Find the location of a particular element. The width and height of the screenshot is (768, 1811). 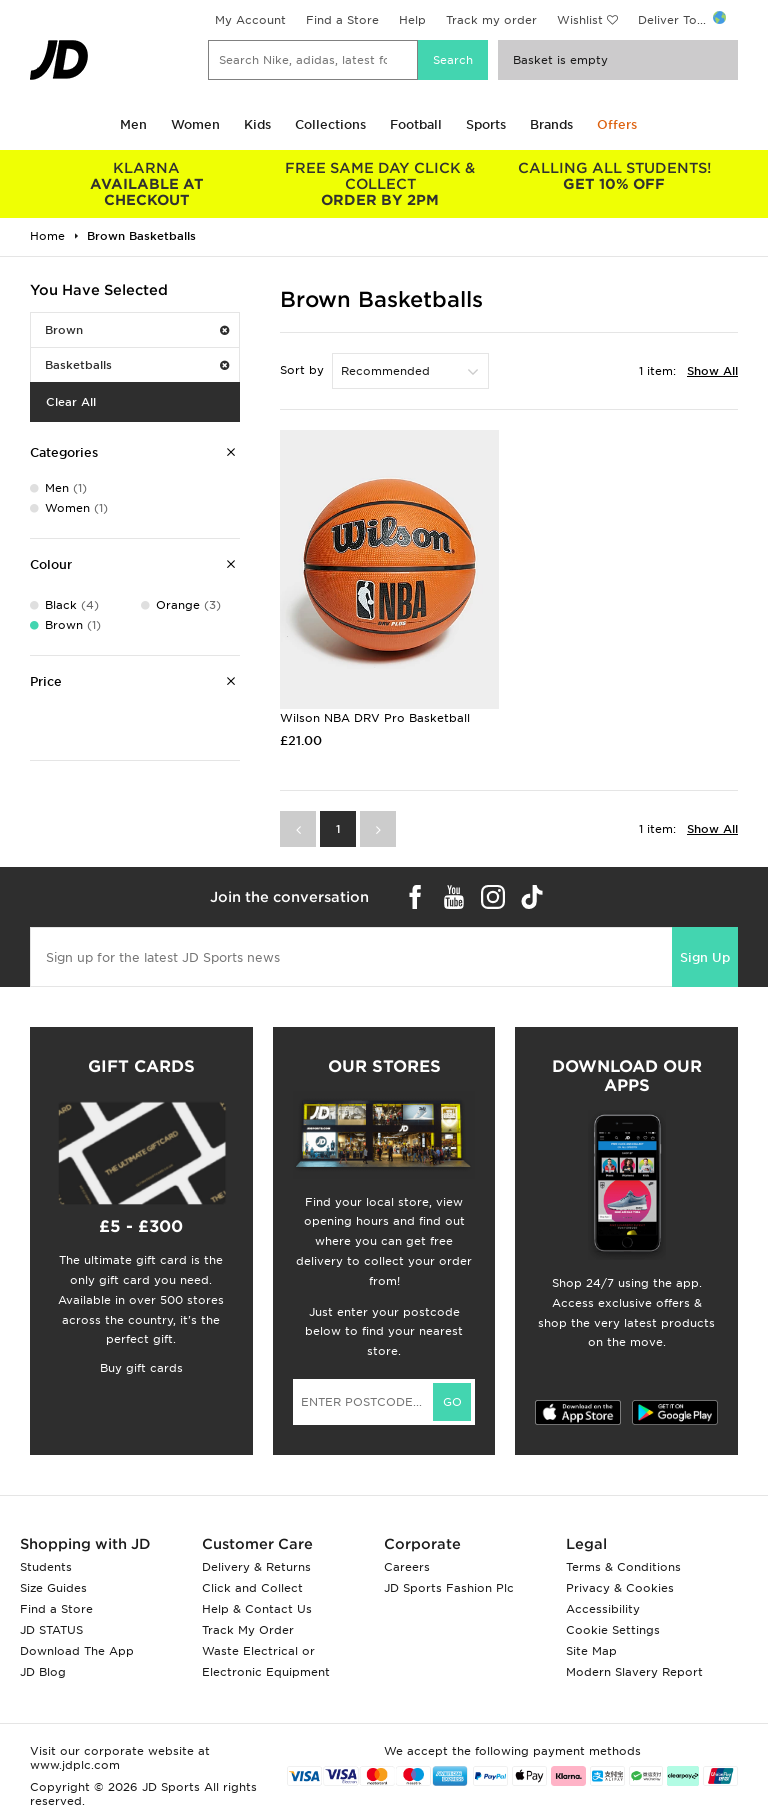

JD Sports Fashion Plc is located at coordinates (449, 1588).